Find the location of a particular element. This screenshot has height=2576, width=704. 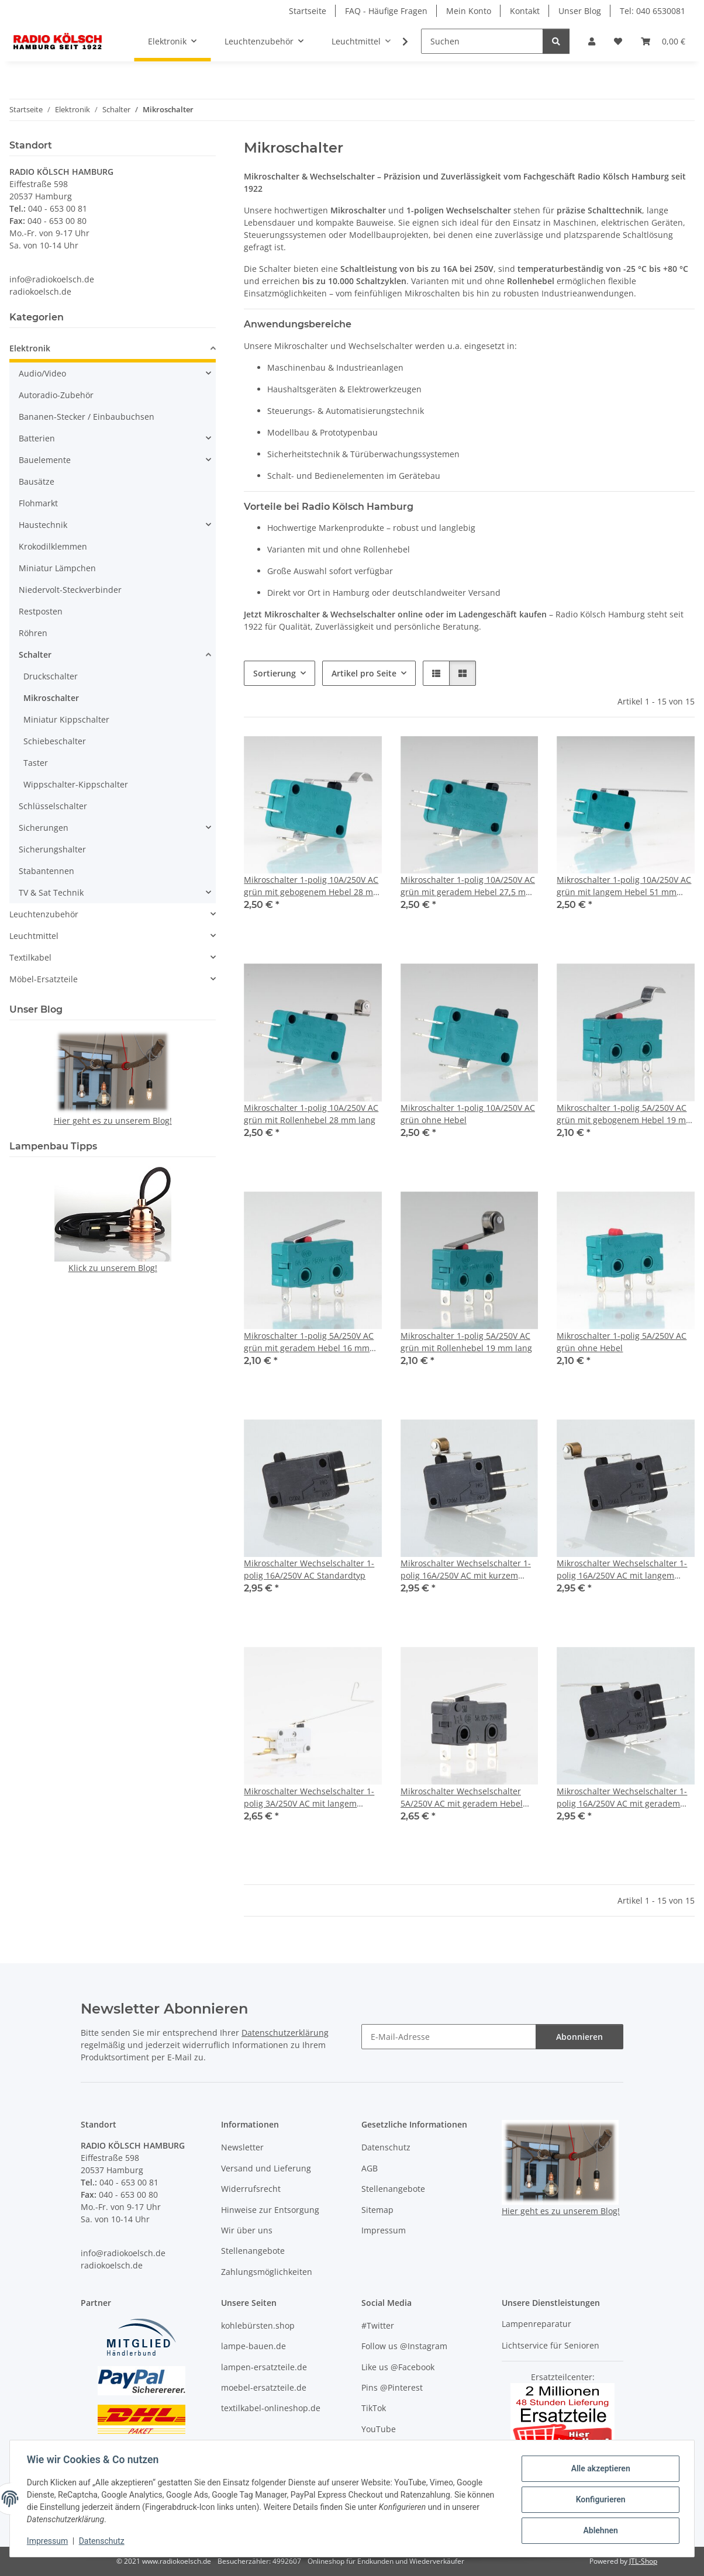

Hinweise zur Entsorgung is located at coordinates (270, 2209).